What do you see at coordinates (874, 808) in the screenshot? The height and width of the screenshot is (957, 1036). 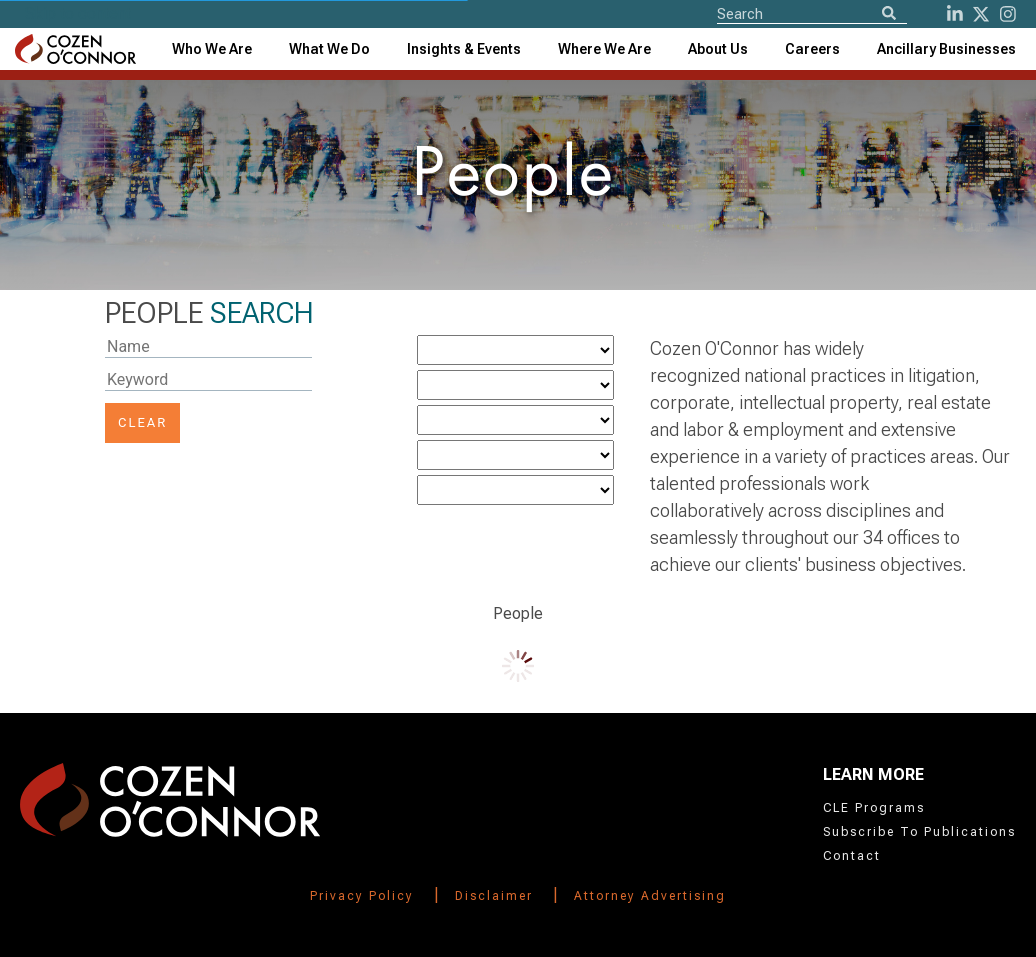 I see `CLE Programs` at bounding box center [874, 808].